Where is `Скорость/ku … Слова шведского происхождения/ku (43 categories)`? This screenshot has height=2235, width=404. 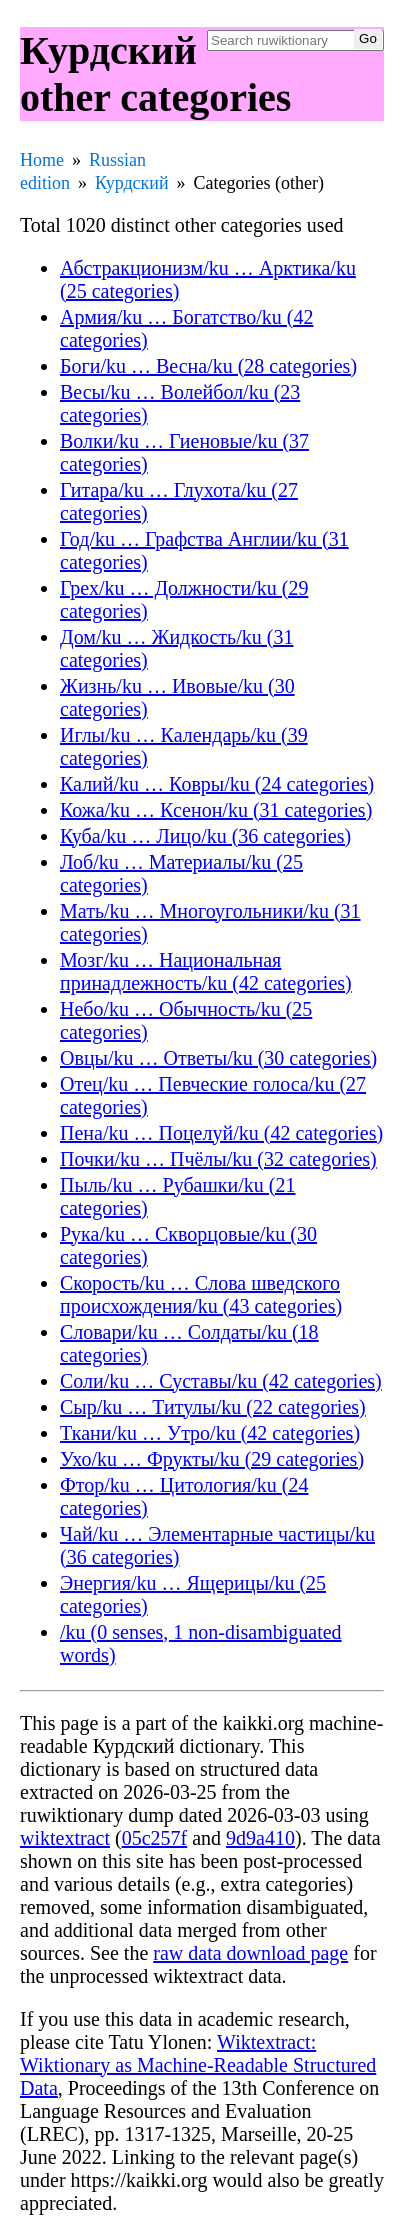
Скорость/ku … Слова шведского происхождения/ku (43 categories) is located at coordinates (201, 1294).